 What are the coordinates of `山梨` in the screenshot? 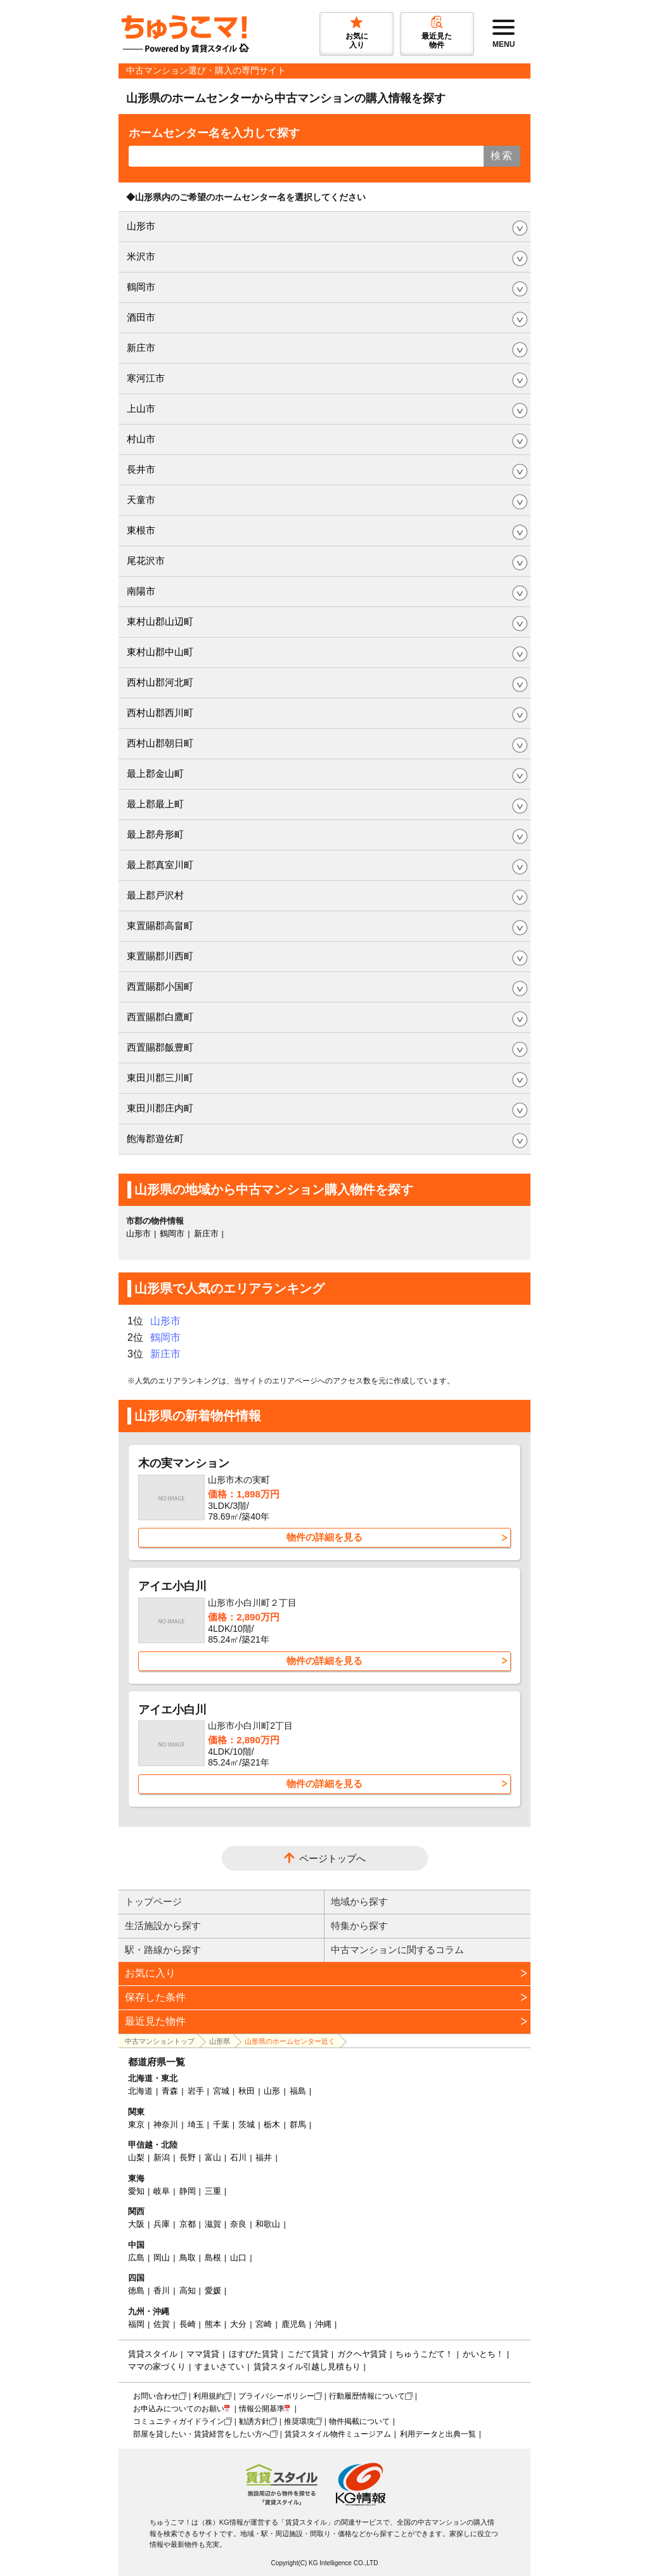 It's located at (136, 2157).